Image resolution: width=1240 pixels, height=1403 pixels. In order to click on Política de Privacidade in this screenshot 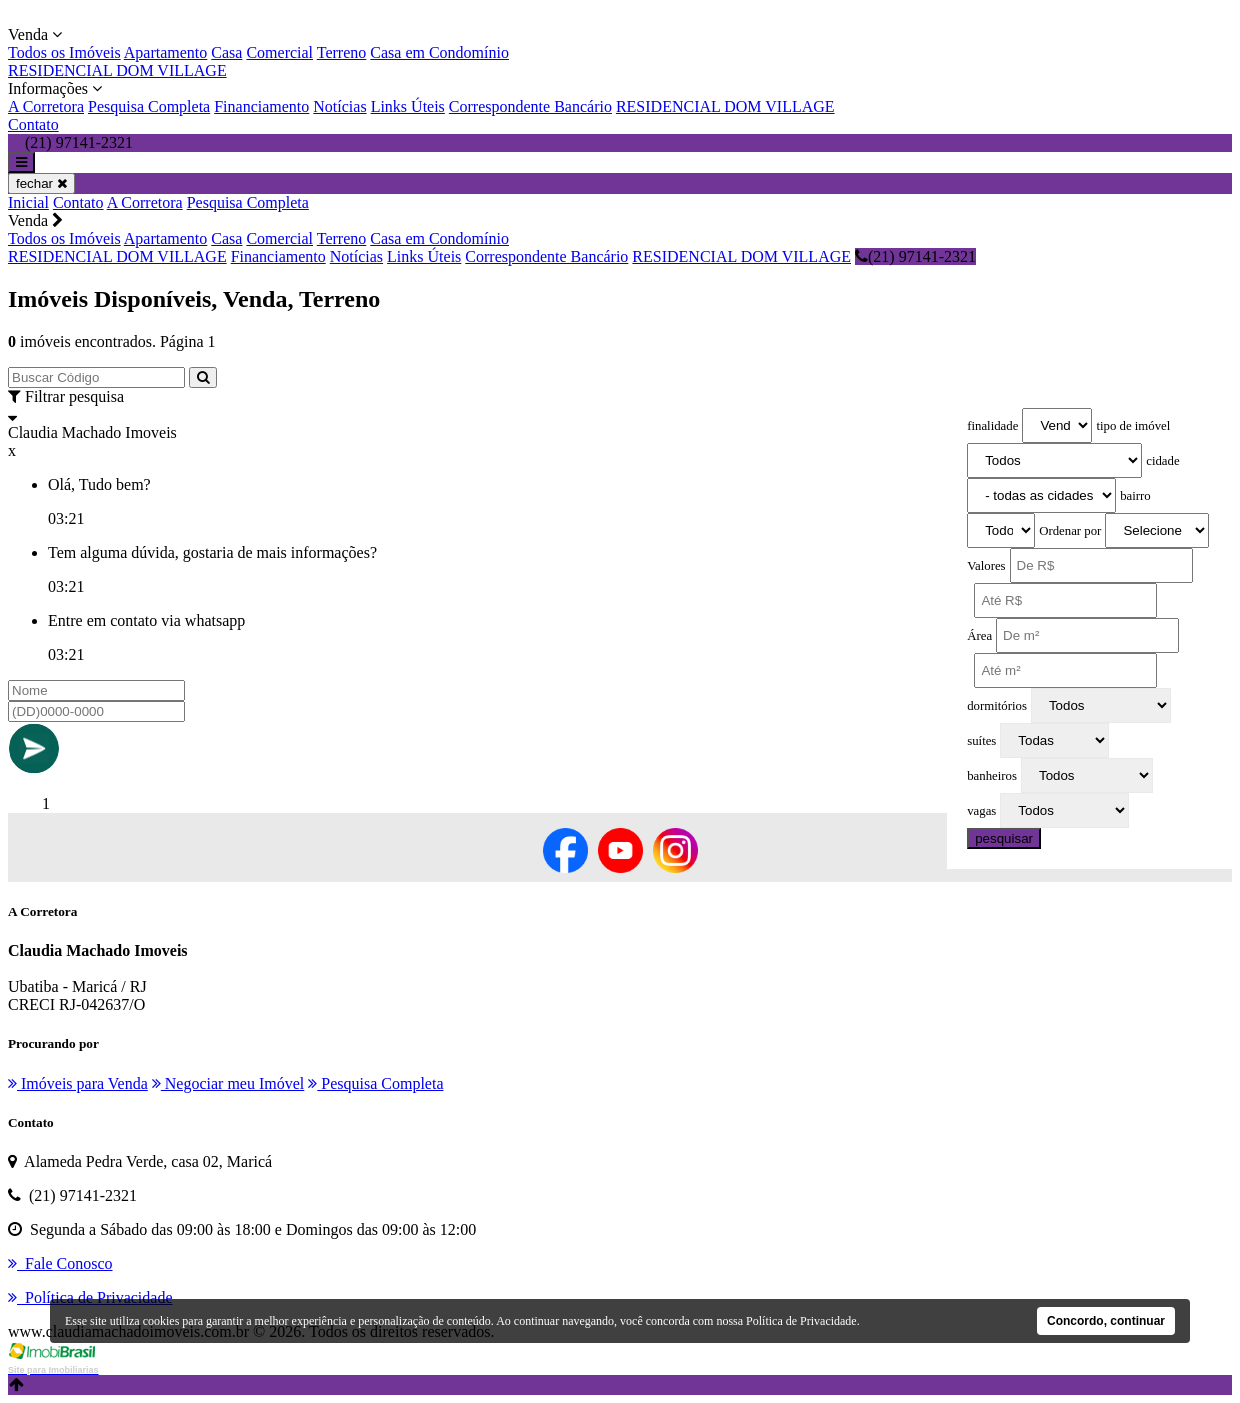, I will do `click(801, 1321)`.